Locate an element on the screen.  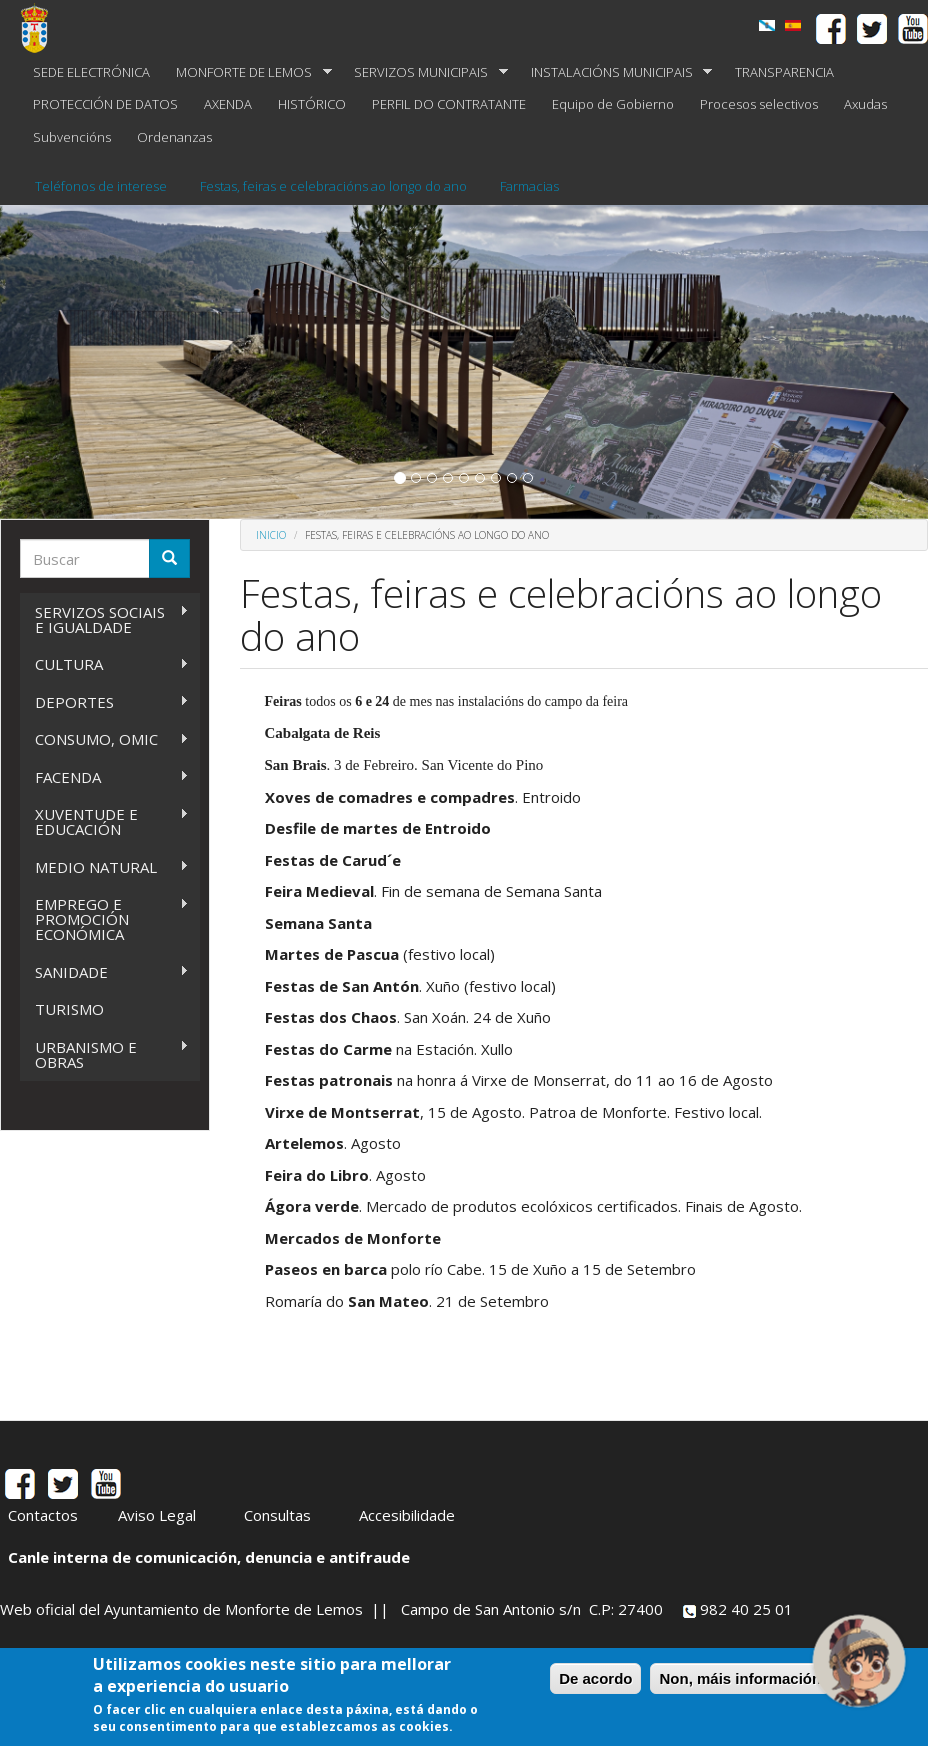
Festas, feiras e celebracións ao longo do ano is located at coordinates (333, 186).